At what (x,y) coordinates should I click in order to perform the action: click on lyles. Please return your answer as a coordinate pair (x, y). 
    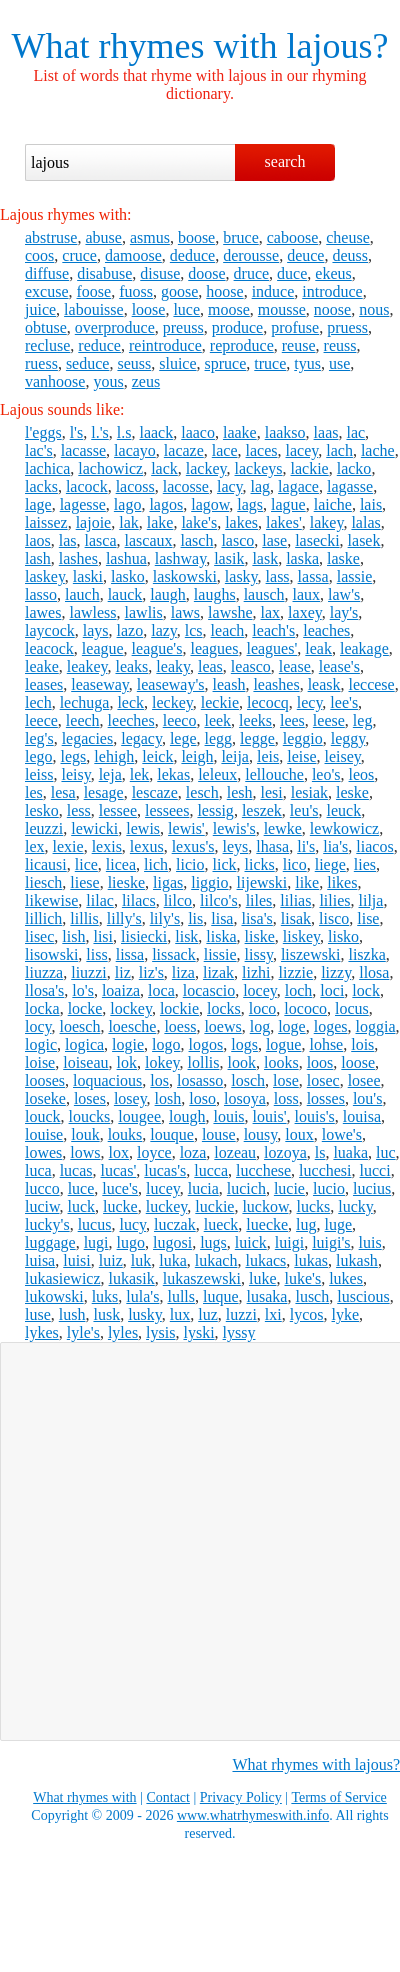
    Looking at the image, I should click on (123, 1332).